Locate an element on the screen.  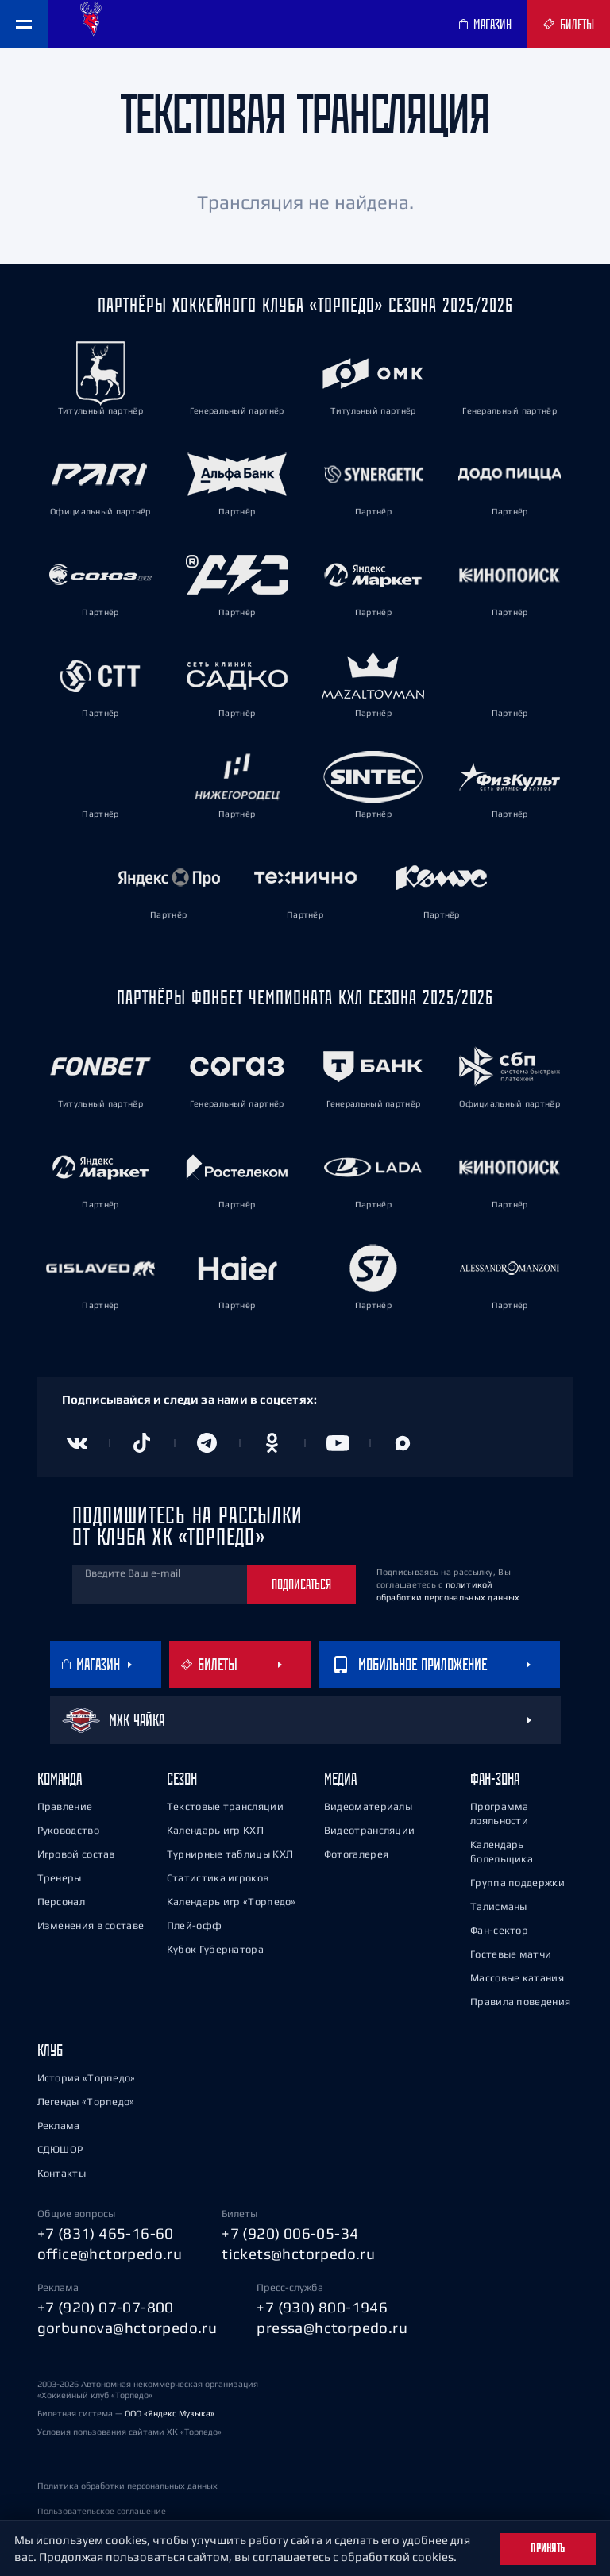
+7 (930) 800-1946 is located at coordinates (322, 2307).